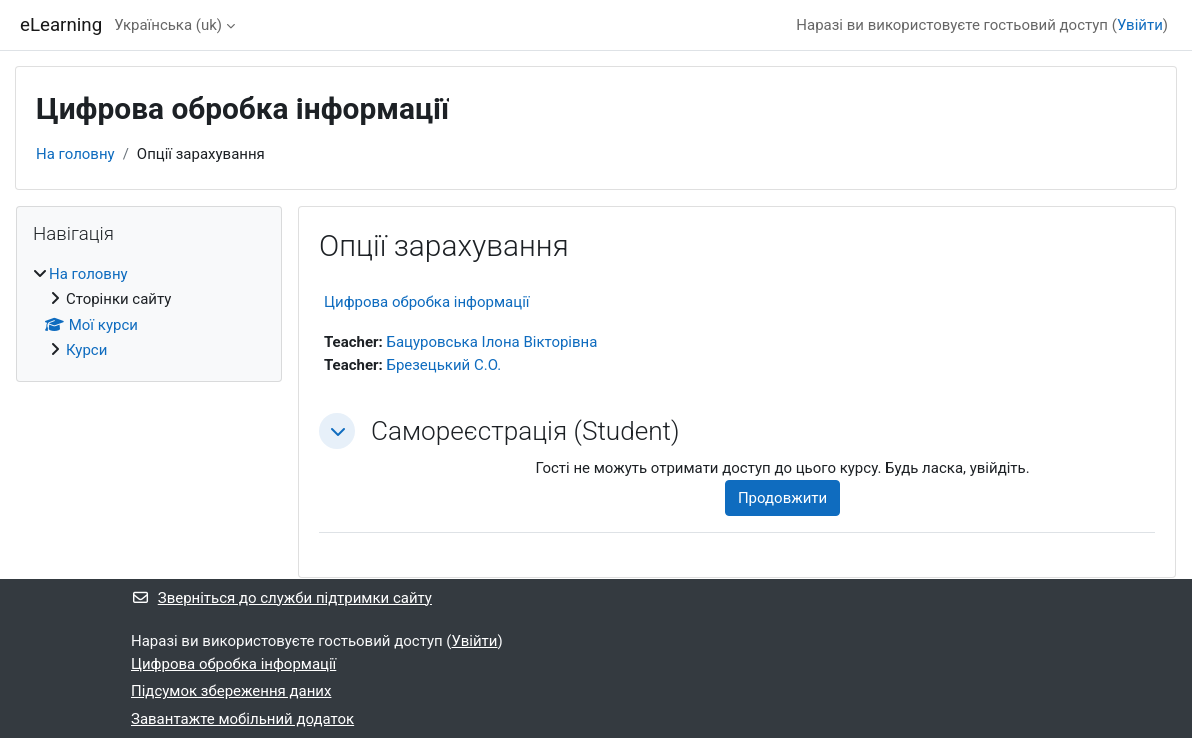 The height and width of the screenshot is (738, 1192). Describe the element at coordinates (427, 302) in the screenshot. I see `Цифрова обробка інформації` at that location.